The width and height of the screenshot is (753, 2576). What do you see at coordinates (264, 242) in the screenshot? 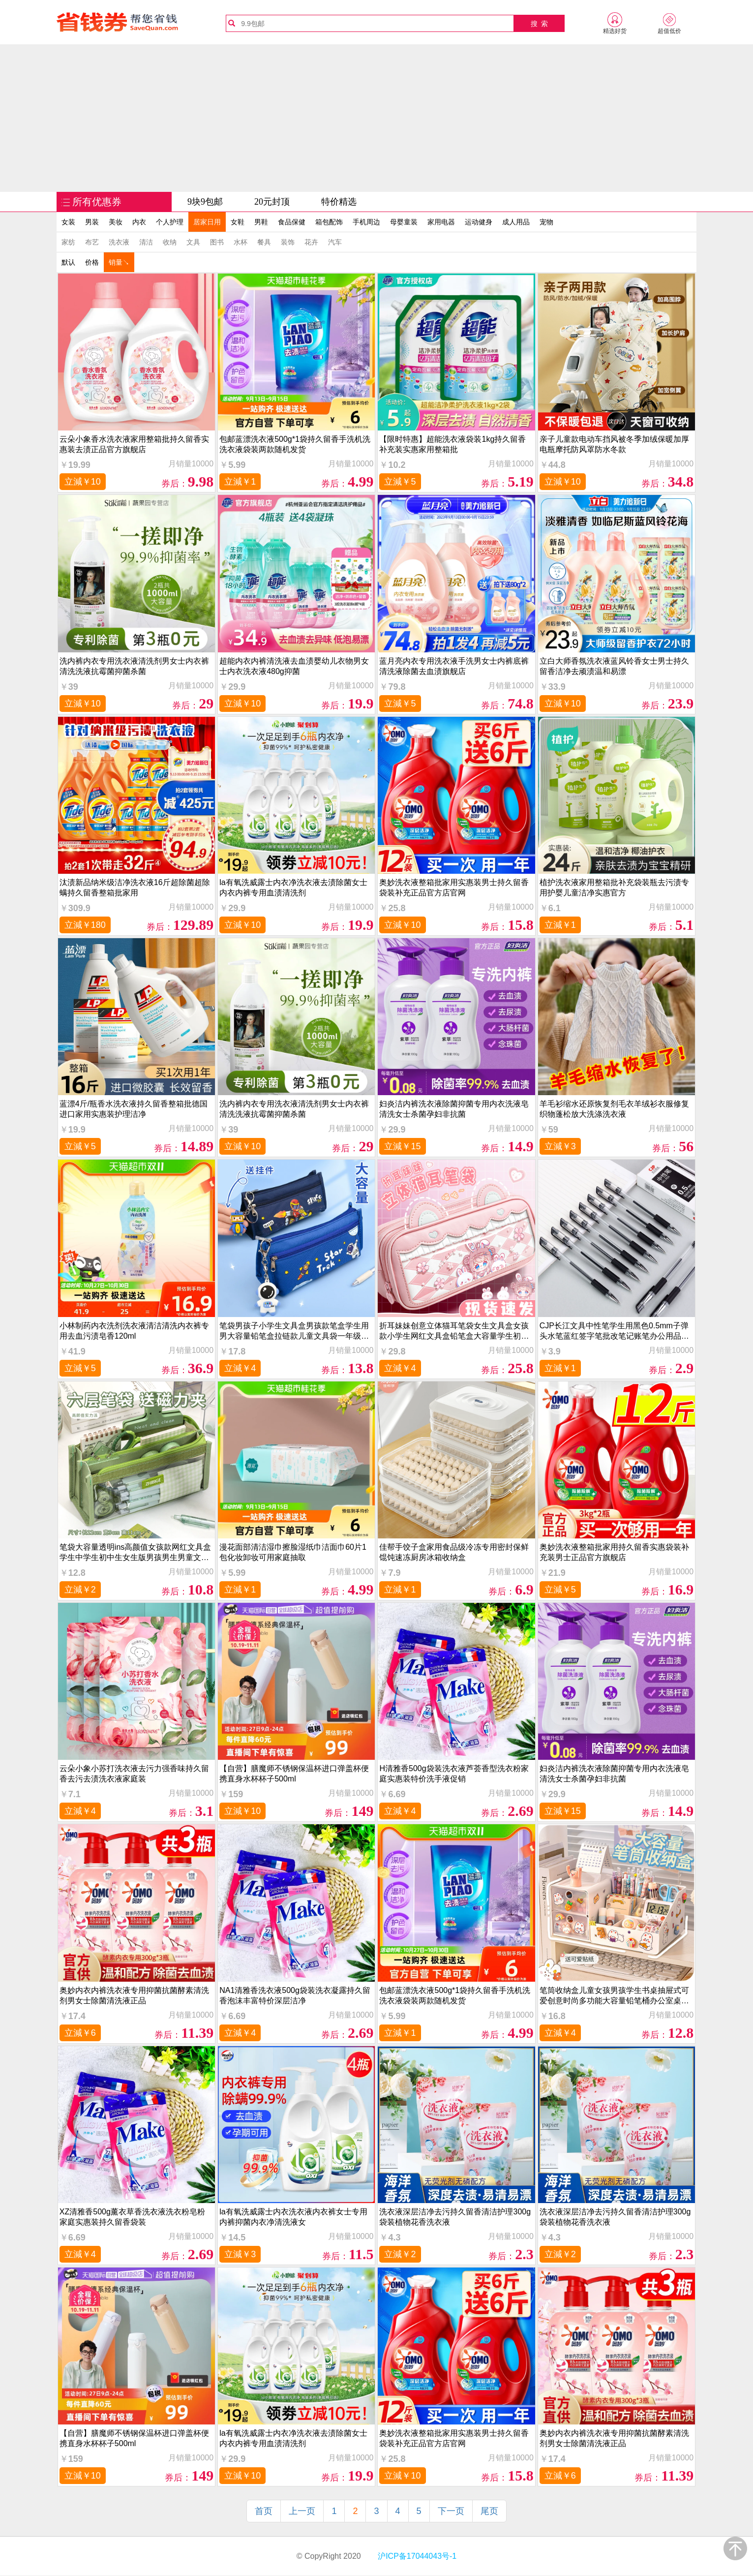
I see `餐具` at bounding box center [264, 242].